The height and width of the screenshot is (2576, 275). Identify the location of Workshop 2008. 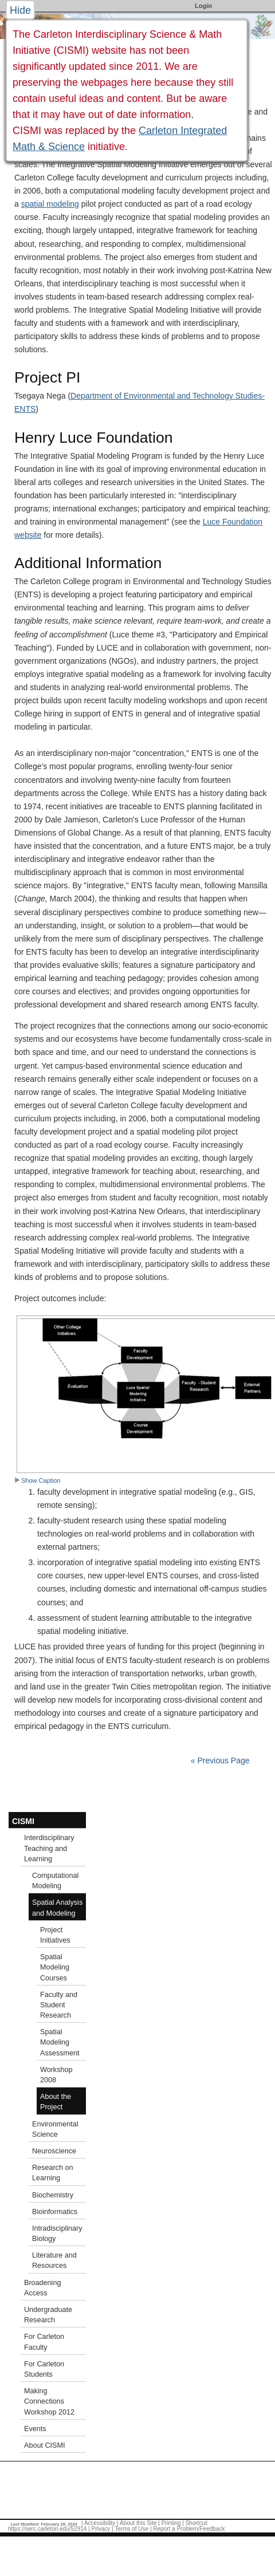
(56, 2075).